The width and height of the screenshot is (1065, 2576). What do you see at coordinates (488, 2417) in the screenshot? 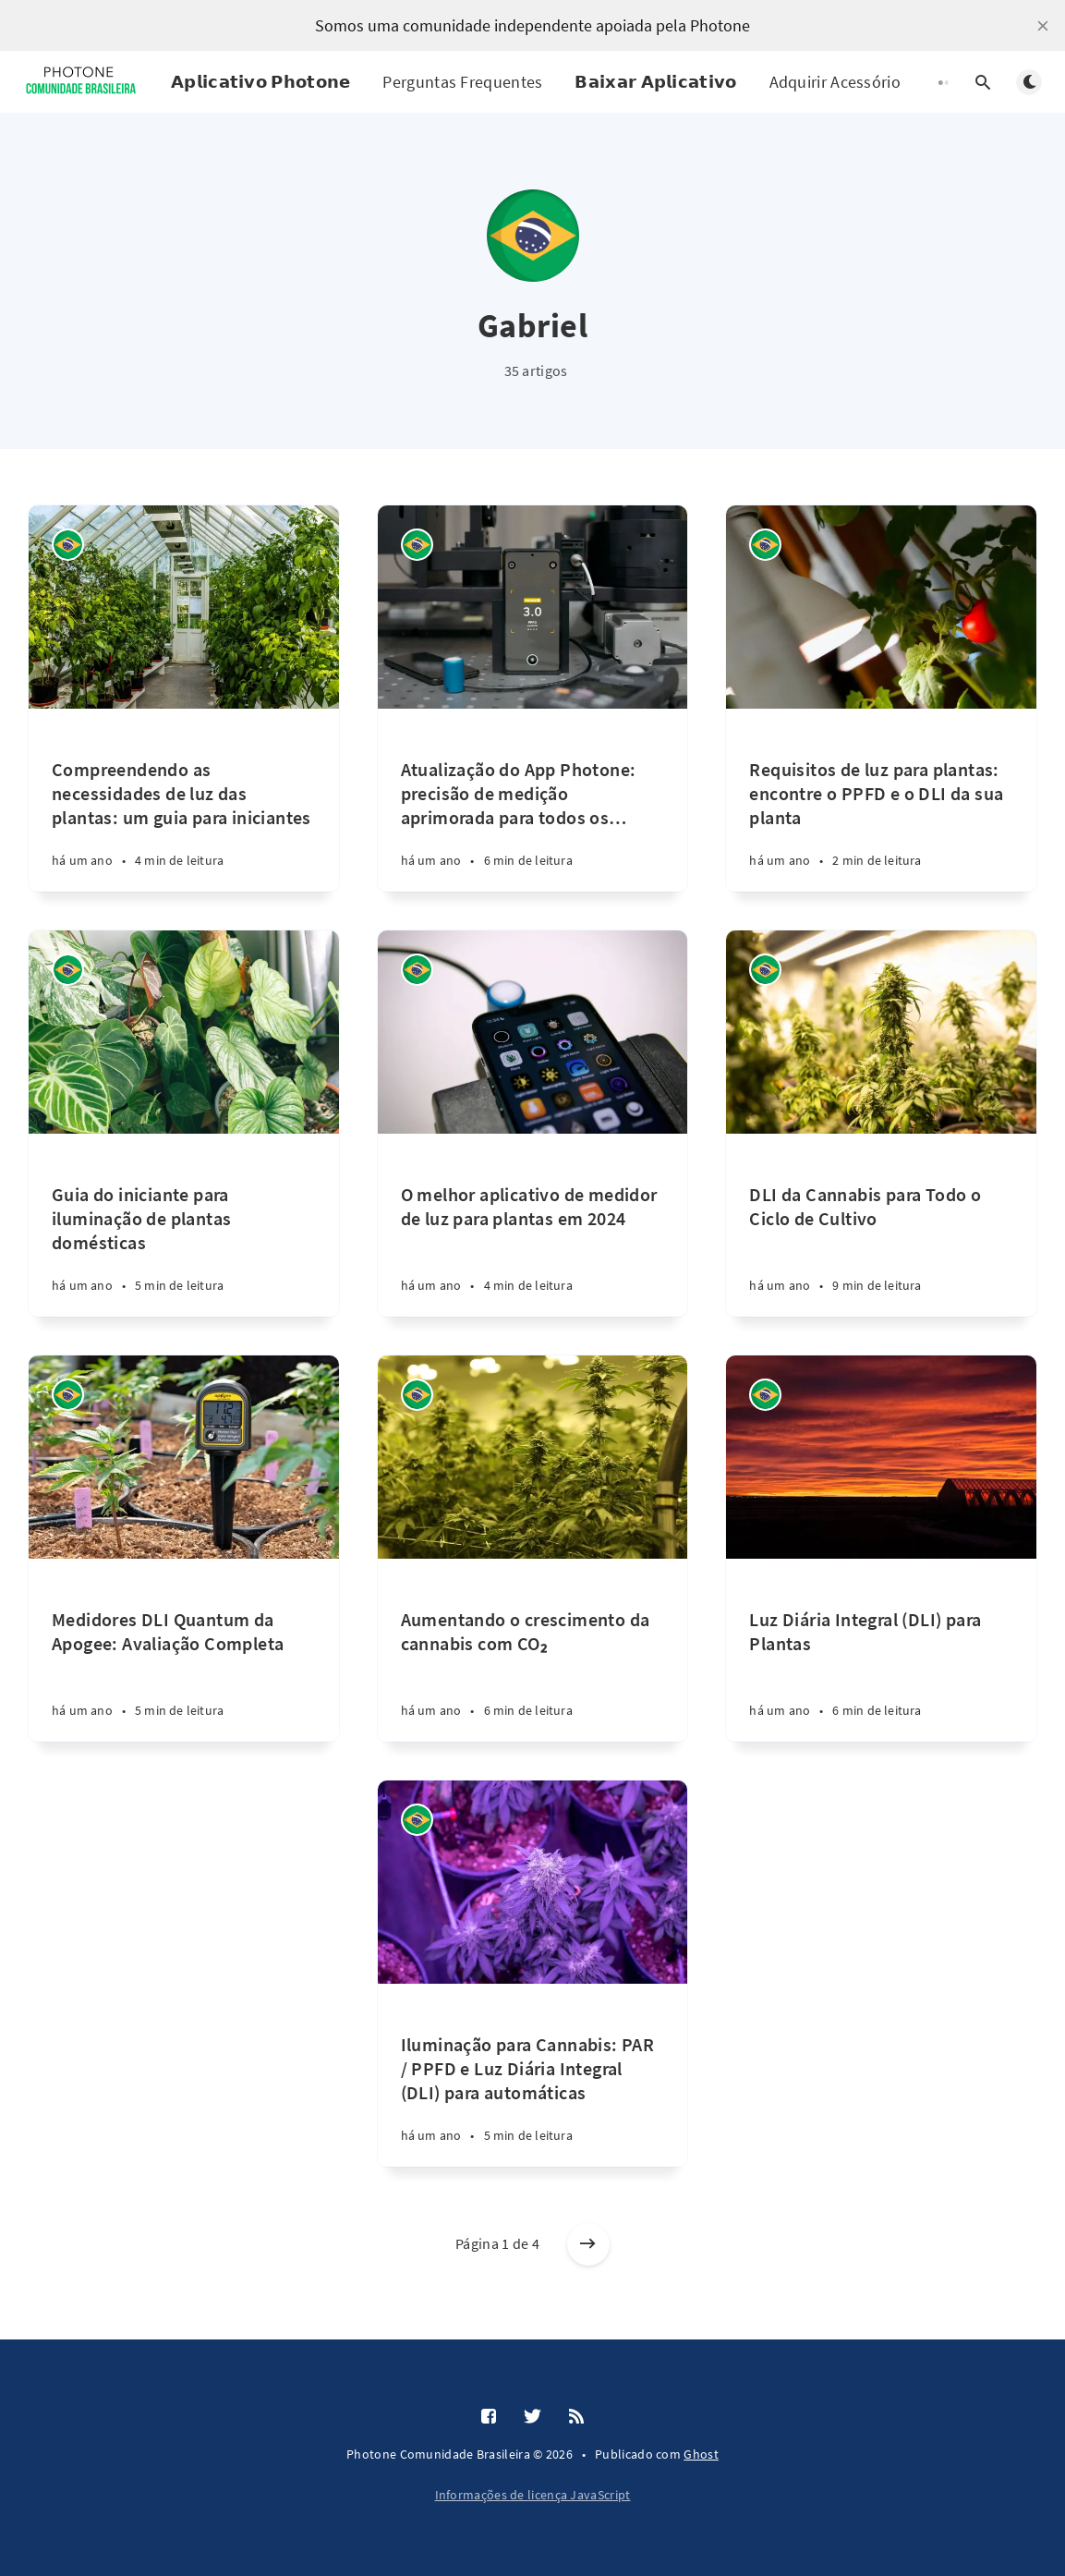
I see `[Facebook]` at bounding box center [488, 2417].